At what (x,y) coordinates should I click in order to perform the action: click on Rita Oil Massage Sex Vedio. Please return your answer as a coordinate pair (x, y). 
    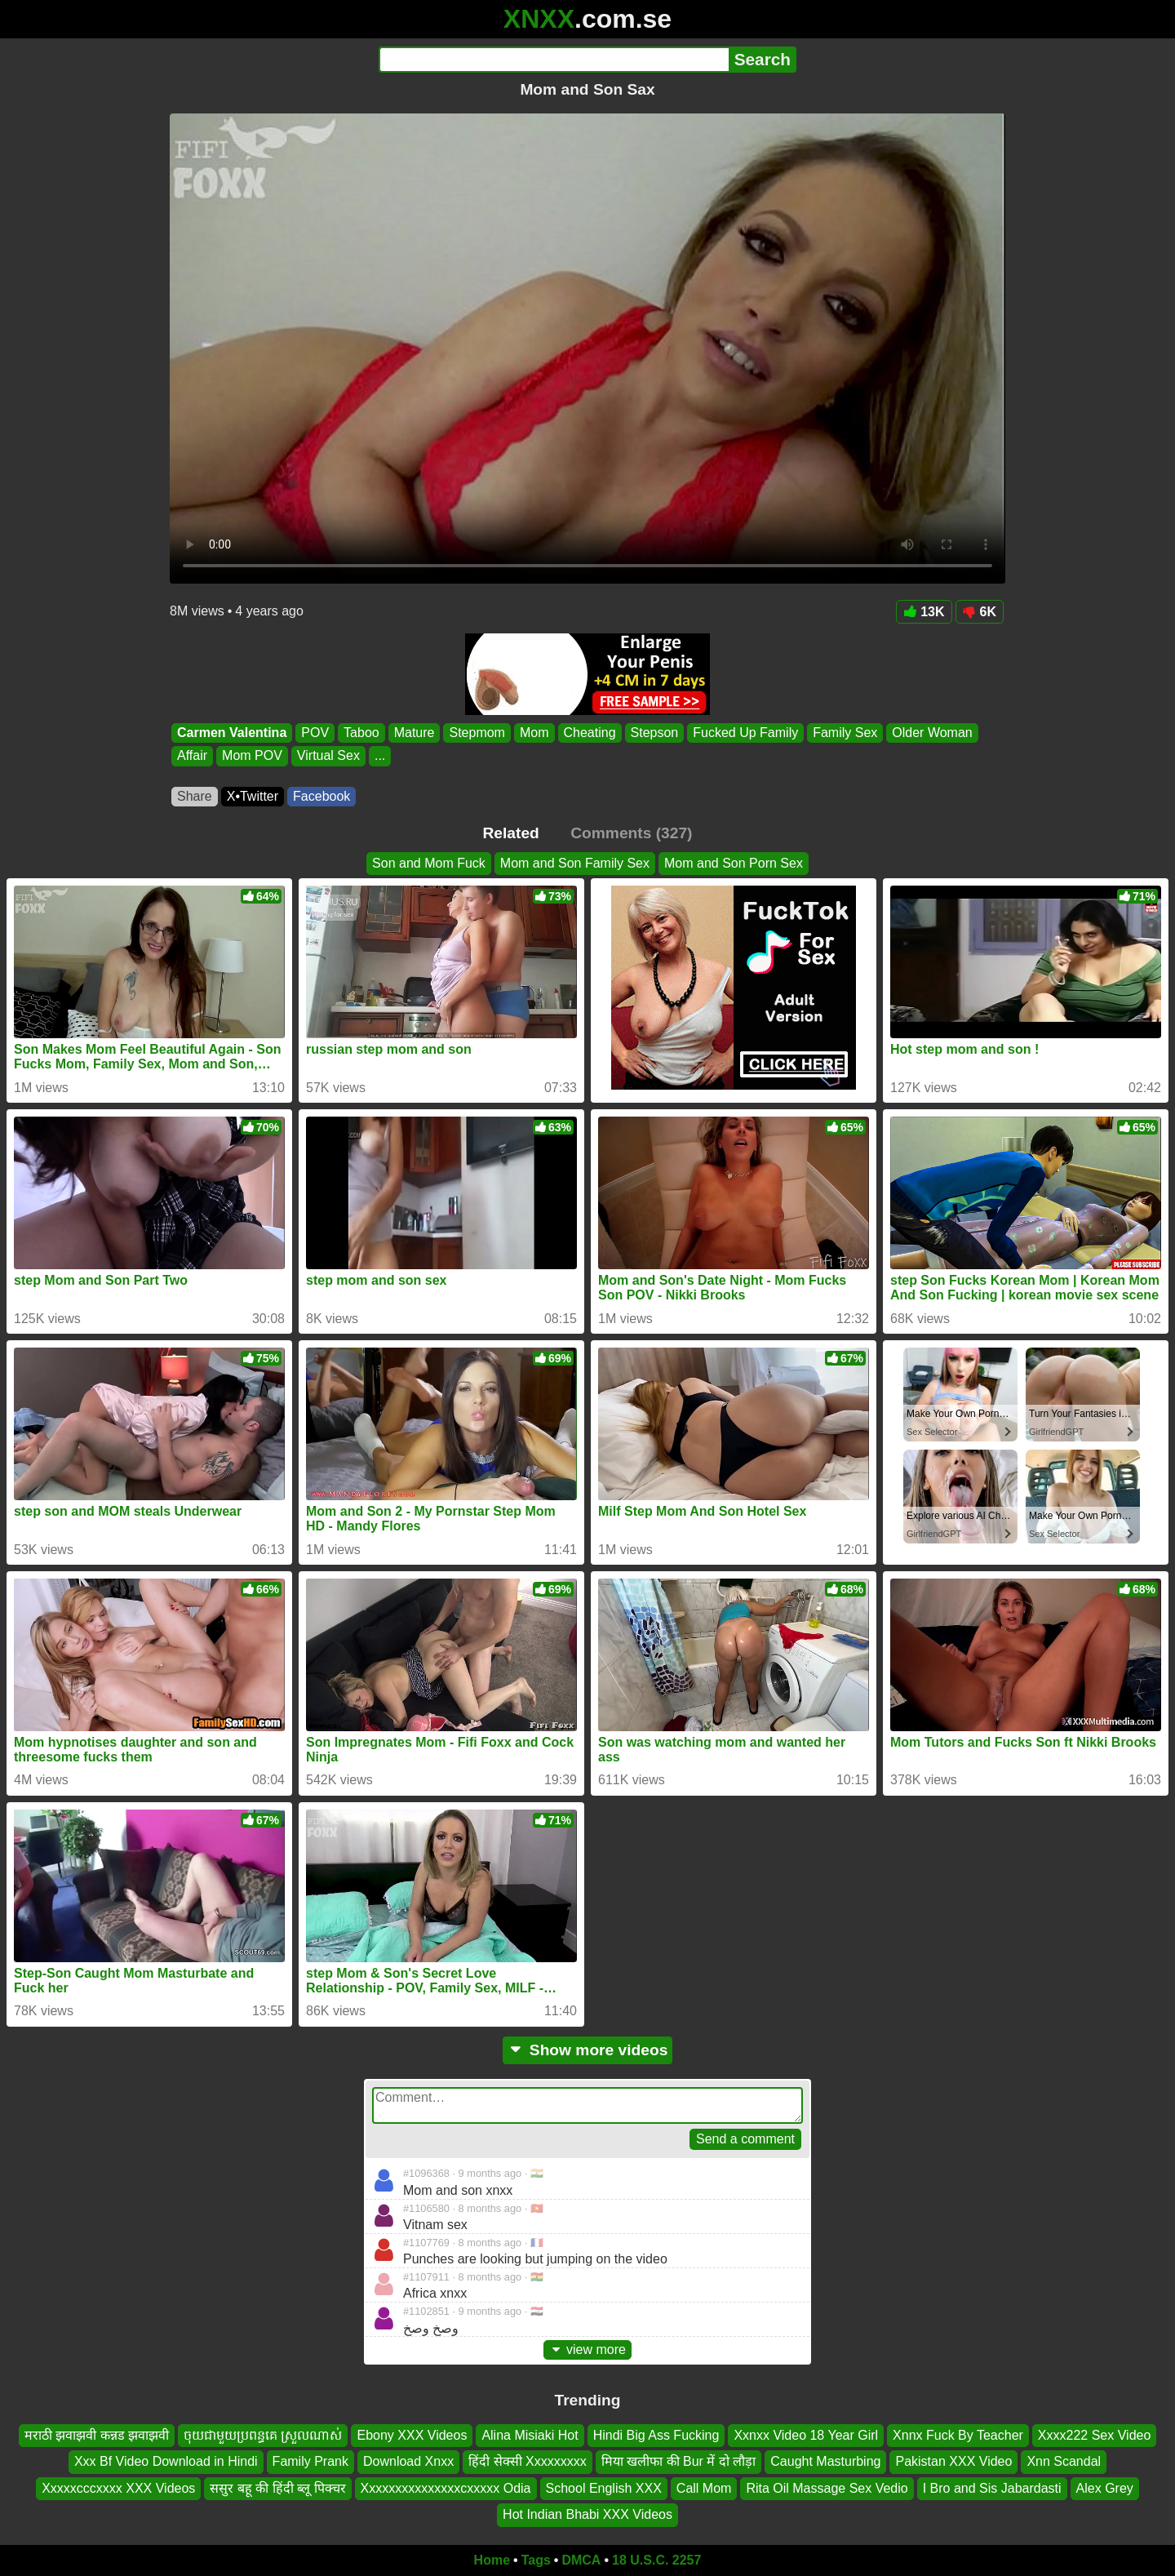
    Looking at the image, I should click on (826, 2487).